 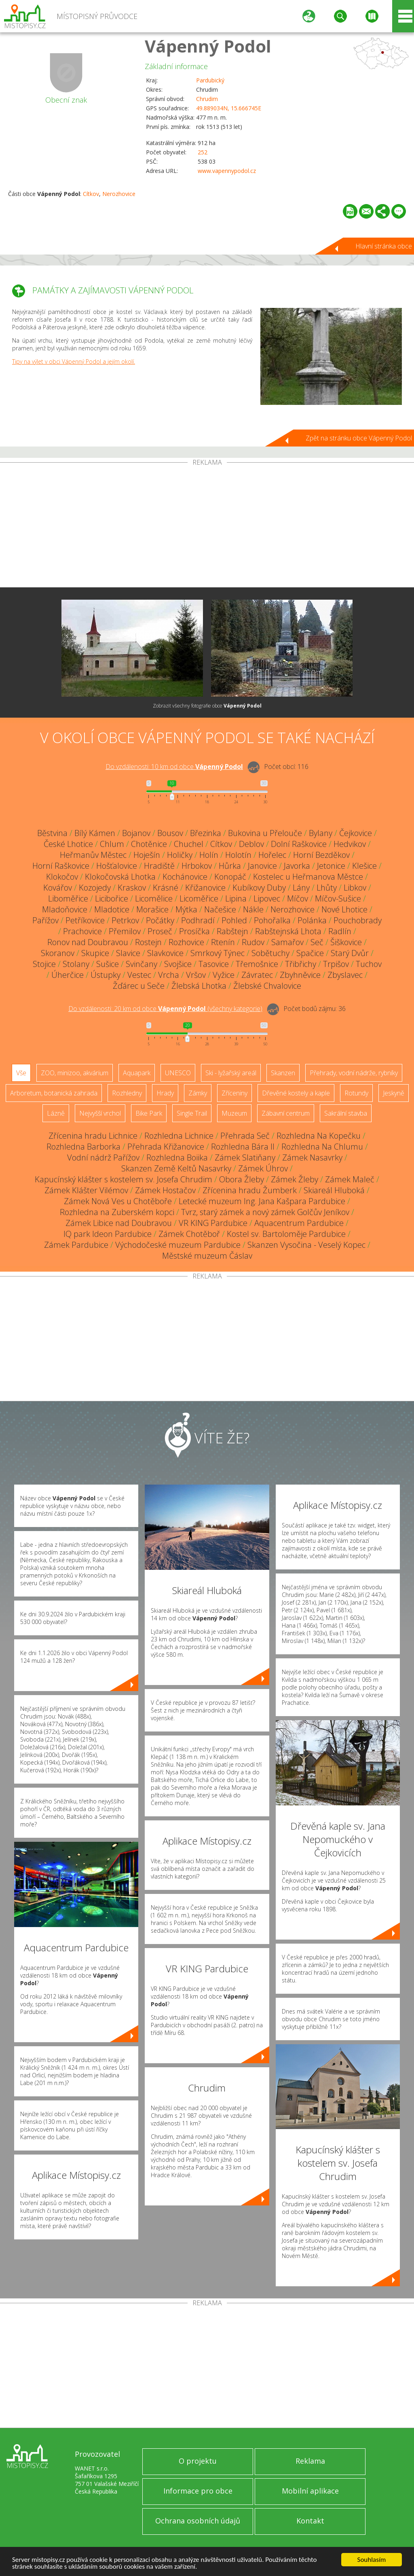 I want to click on Zámek Žleby, so click(x=294, y=1179).